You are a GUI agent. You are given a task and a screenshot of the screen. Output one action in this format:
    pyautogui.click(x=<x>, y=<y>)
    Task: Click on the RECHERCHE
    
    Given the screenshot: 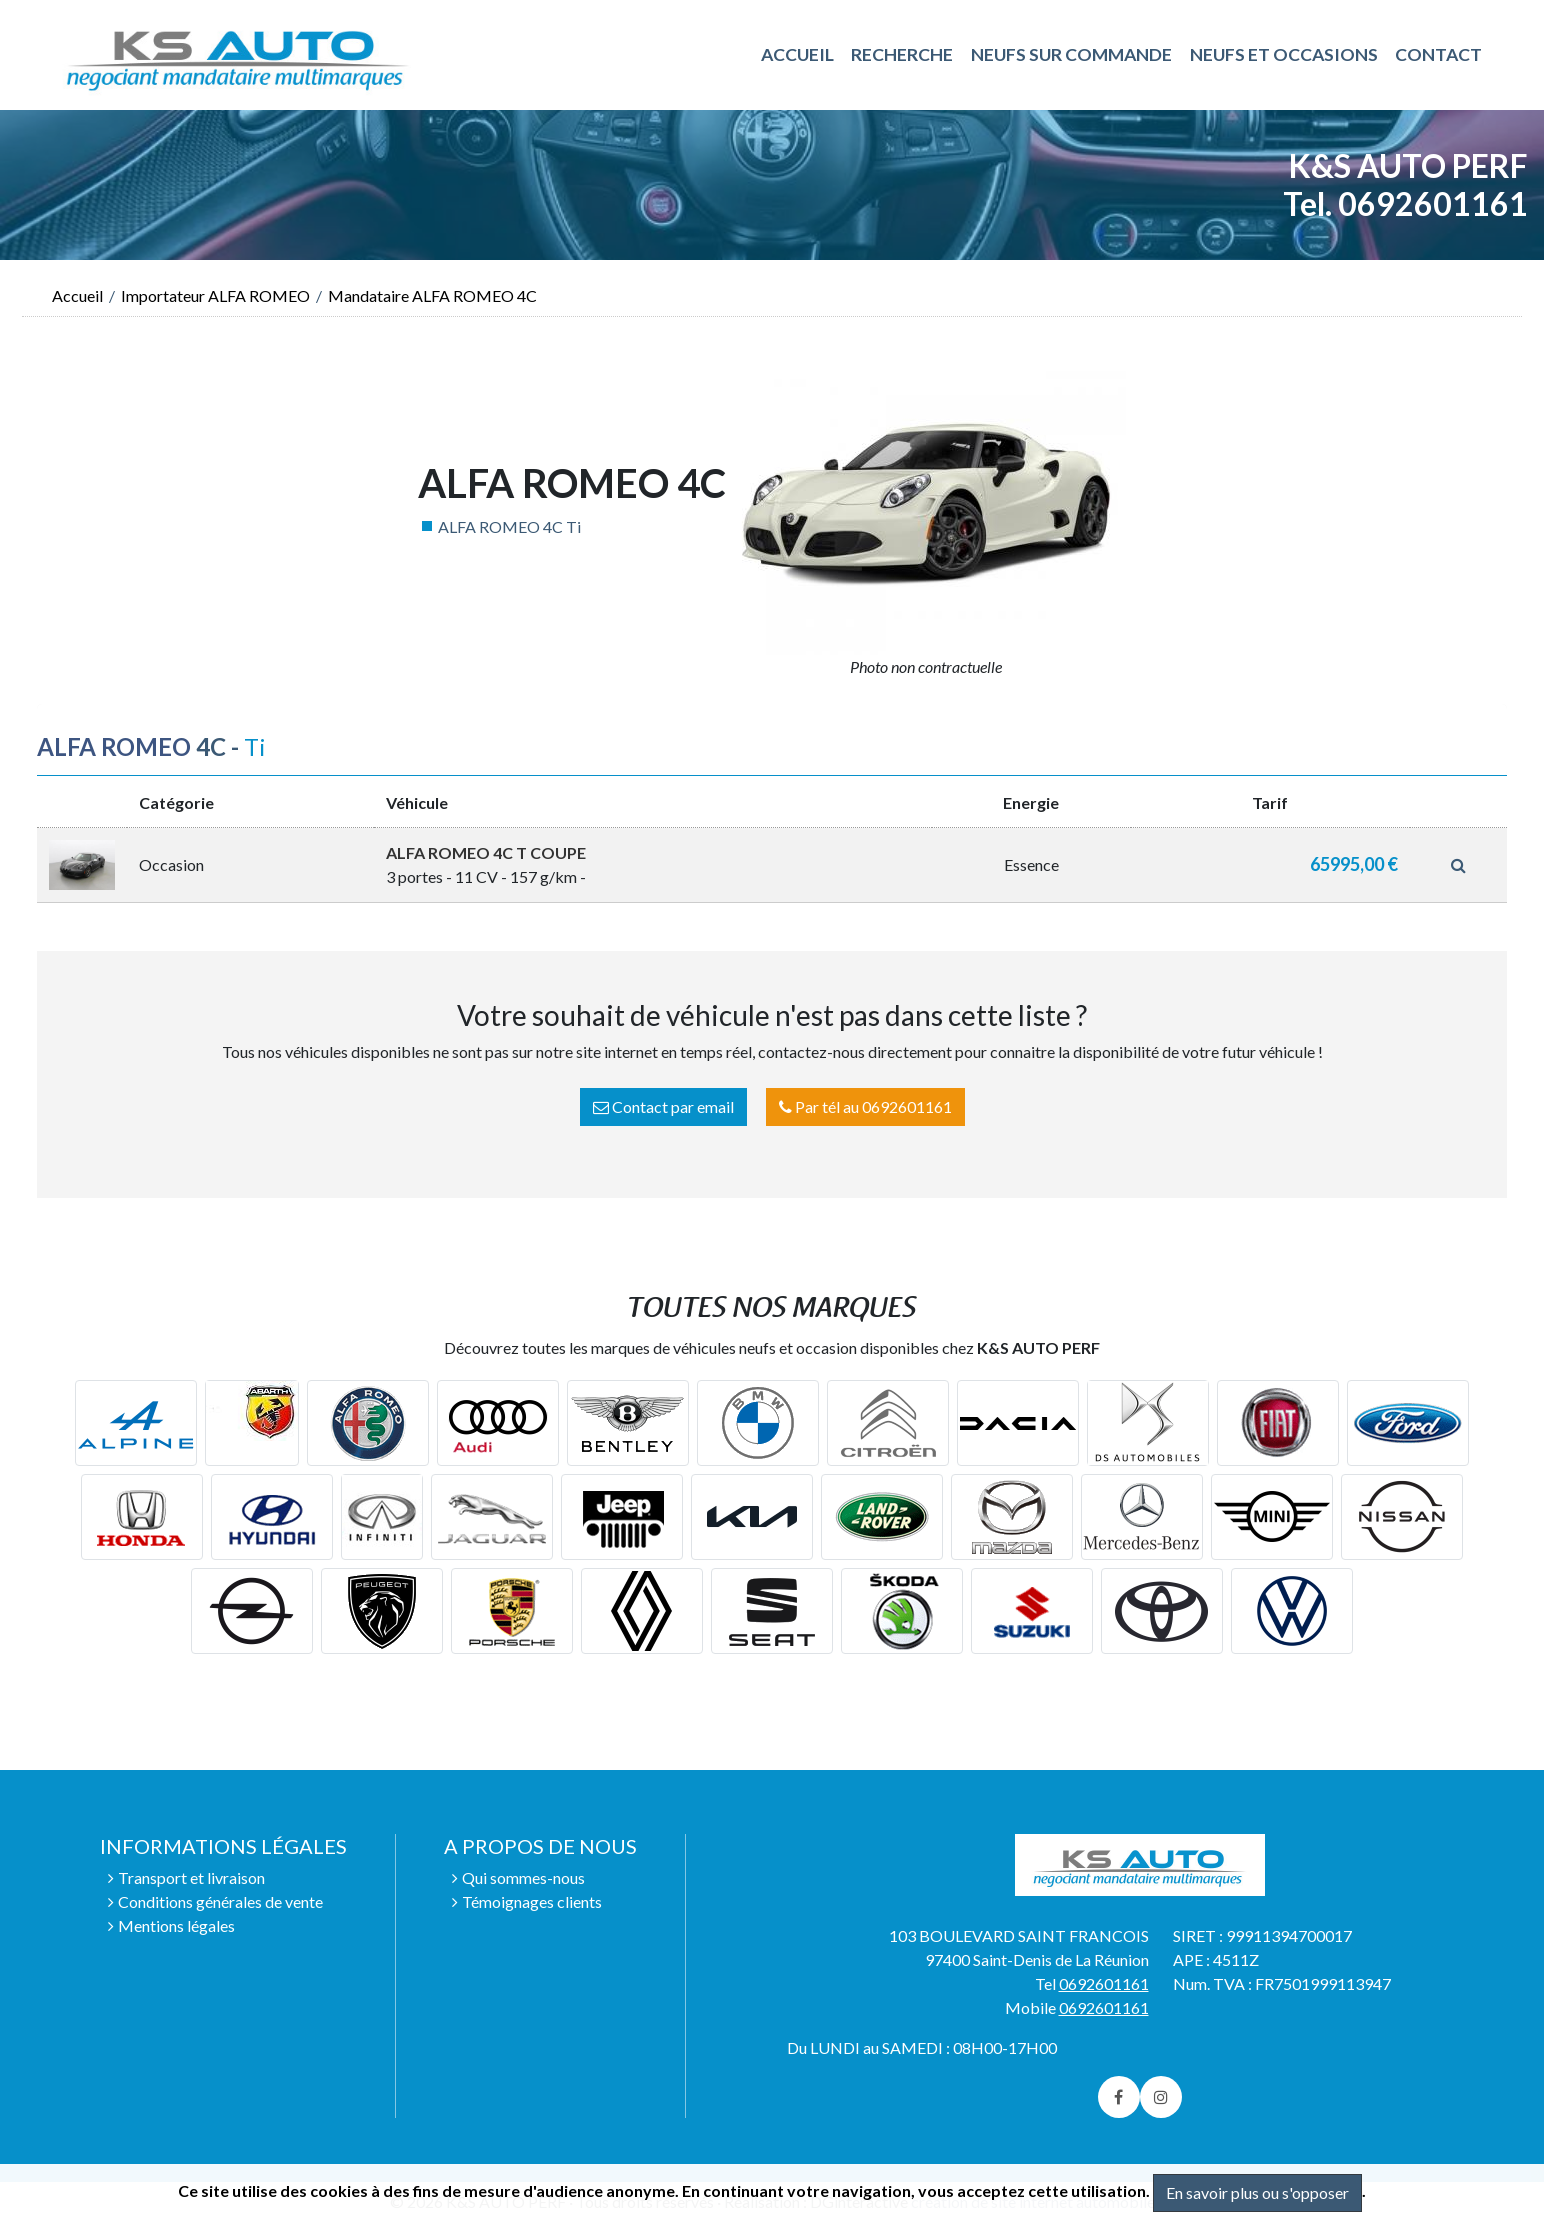 What is the action you would take?
    pyautogui.click(x=902, y=54)
    